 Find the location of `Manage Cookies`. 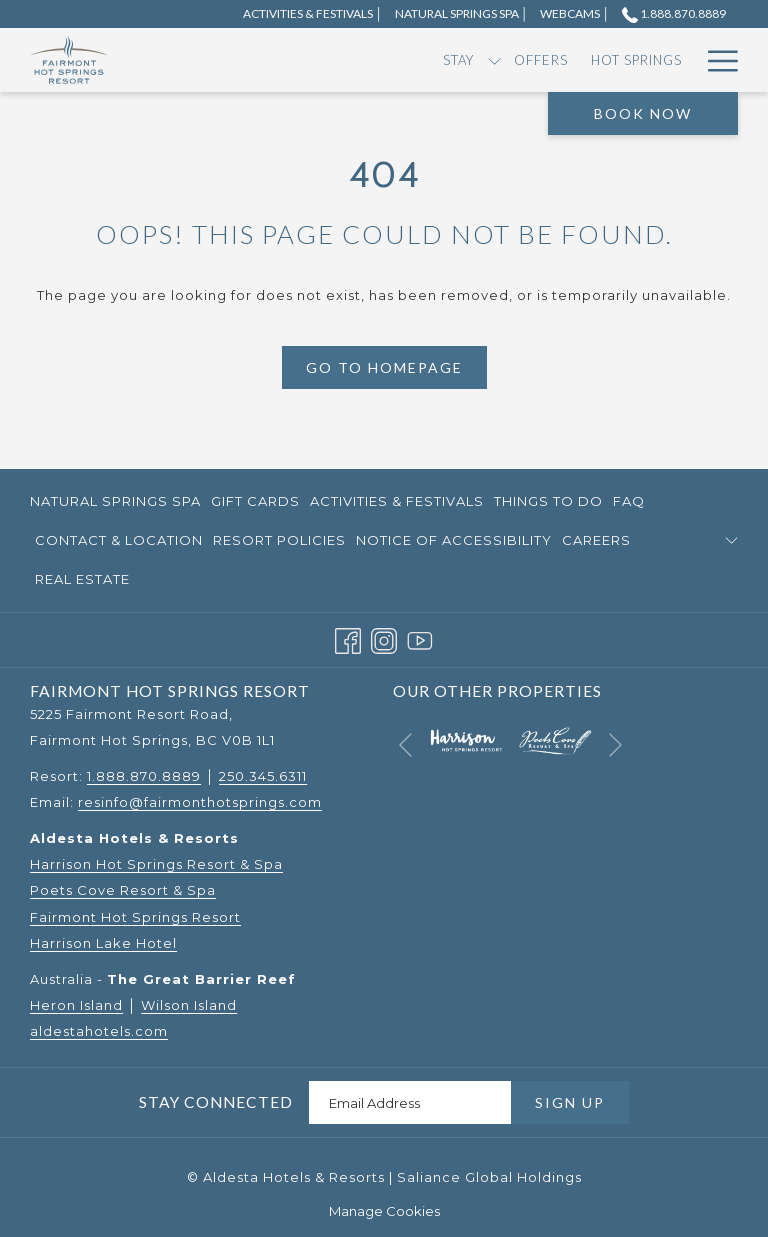

Manage Cookies is located at coordinates (384, 1211).